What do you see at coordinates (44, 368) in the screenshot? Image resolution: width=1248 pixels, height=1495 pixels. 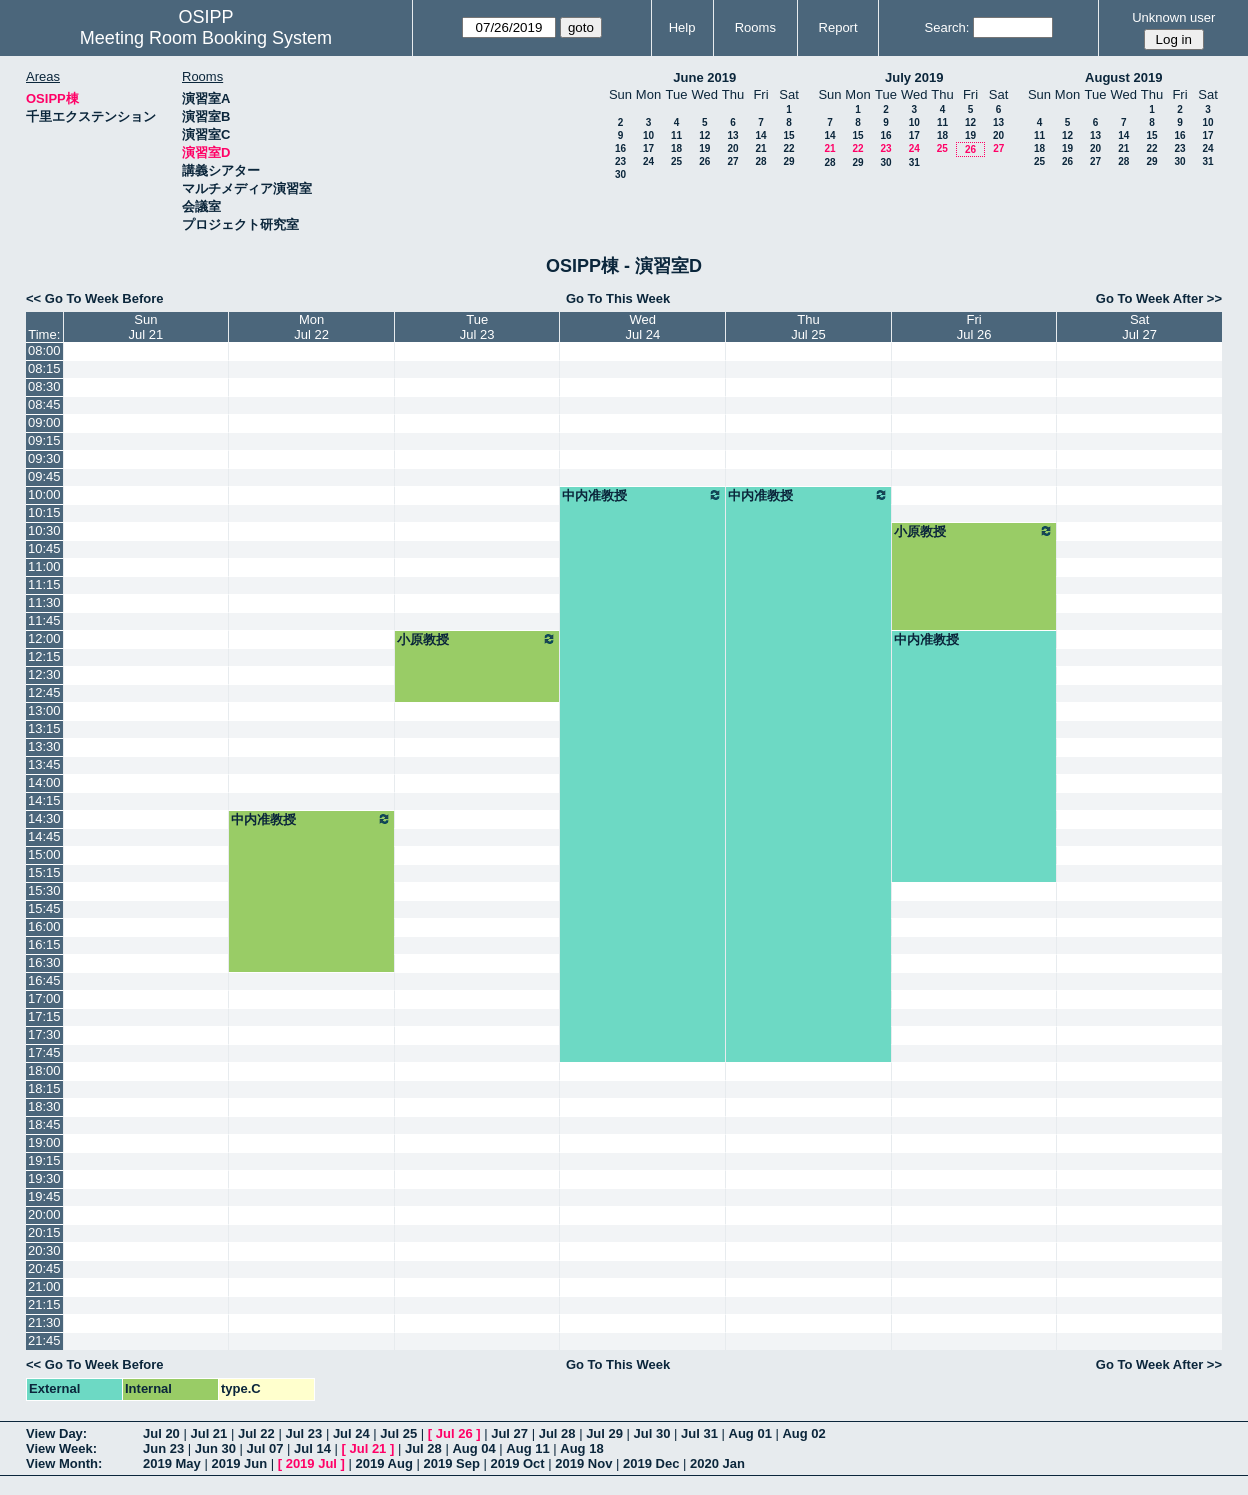 I see `08:15` at bounding box center [44, 368].